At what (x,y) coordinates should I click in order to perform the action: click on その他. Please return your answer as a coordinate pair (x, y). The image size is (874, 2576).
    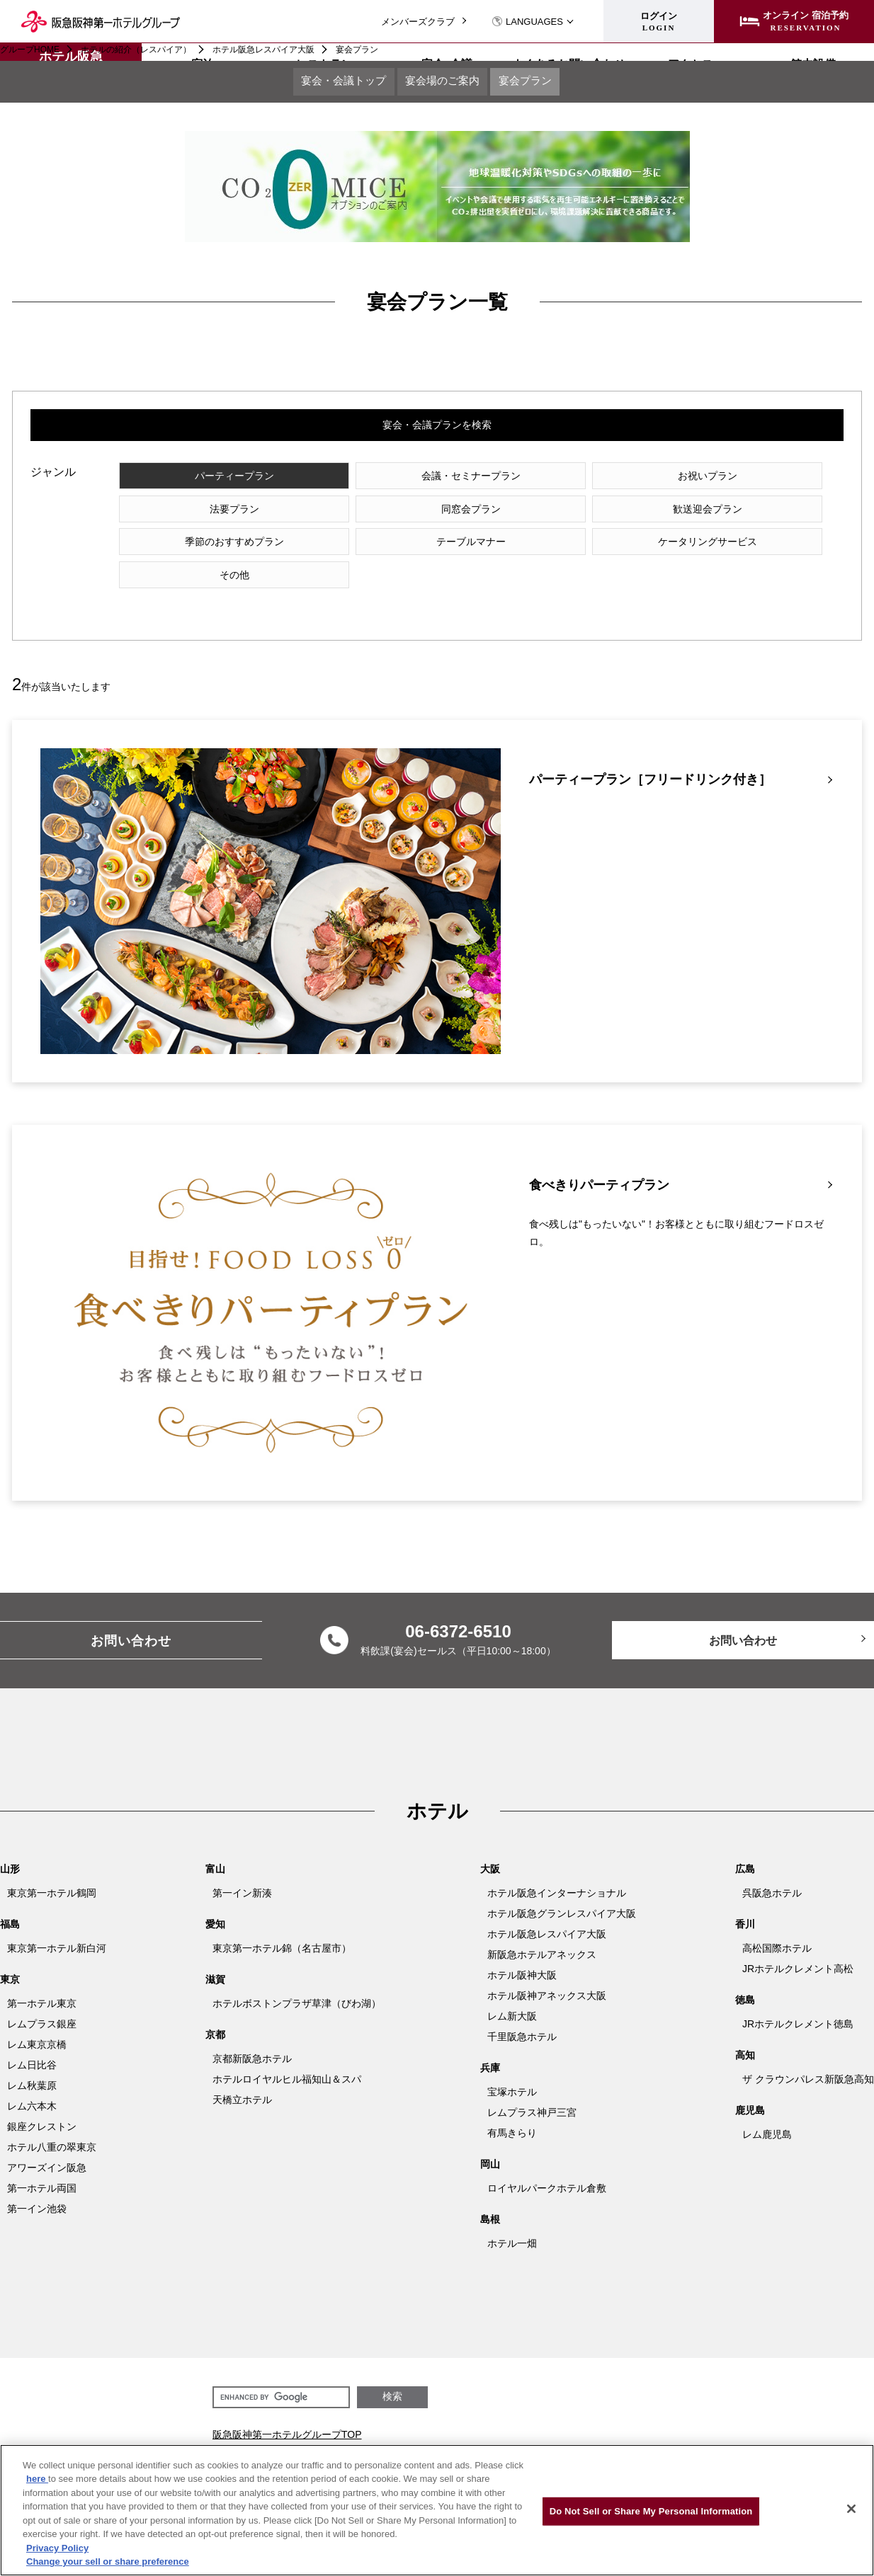
    Looking at the image, I should click on (390, 548).